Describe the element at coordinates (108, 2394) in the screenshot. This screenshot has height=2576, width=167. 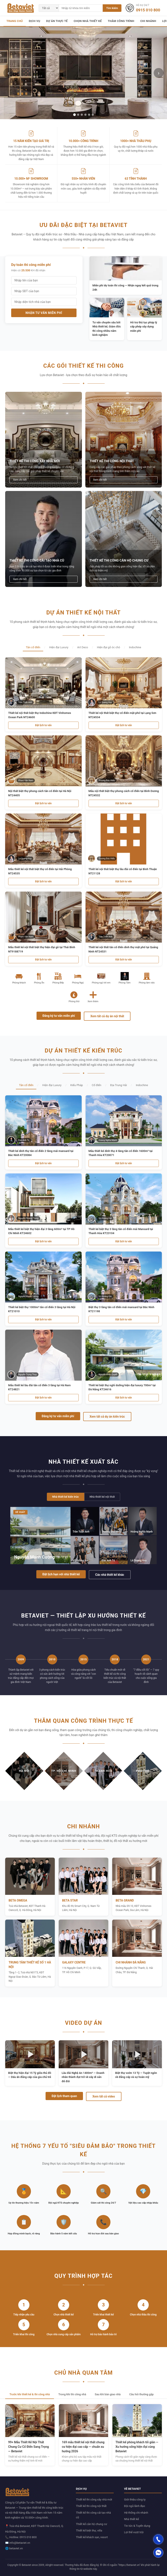
I see `Sau khi bàn giao nhà` at that location.